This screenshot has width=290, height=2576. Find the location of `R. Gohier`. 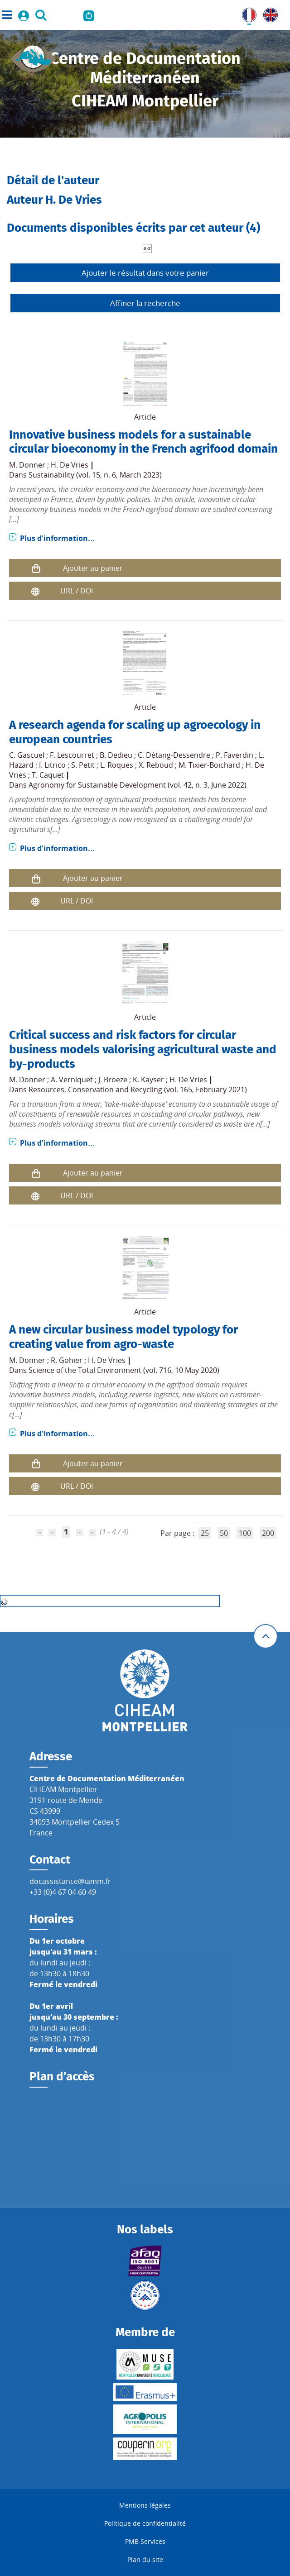

R. Gohier is located at coordinates (66, 1360).